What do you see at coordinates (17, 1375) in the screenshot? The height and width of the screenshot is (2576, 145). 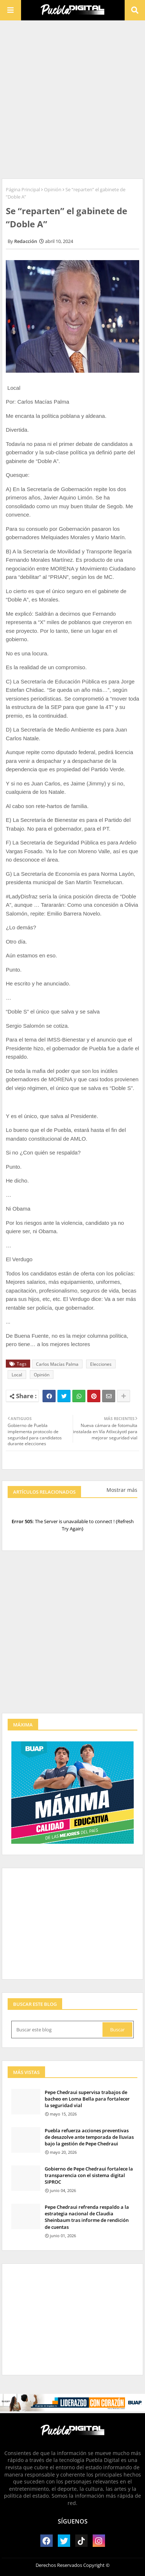 I see `Local` at bounding box center [17, 1375].